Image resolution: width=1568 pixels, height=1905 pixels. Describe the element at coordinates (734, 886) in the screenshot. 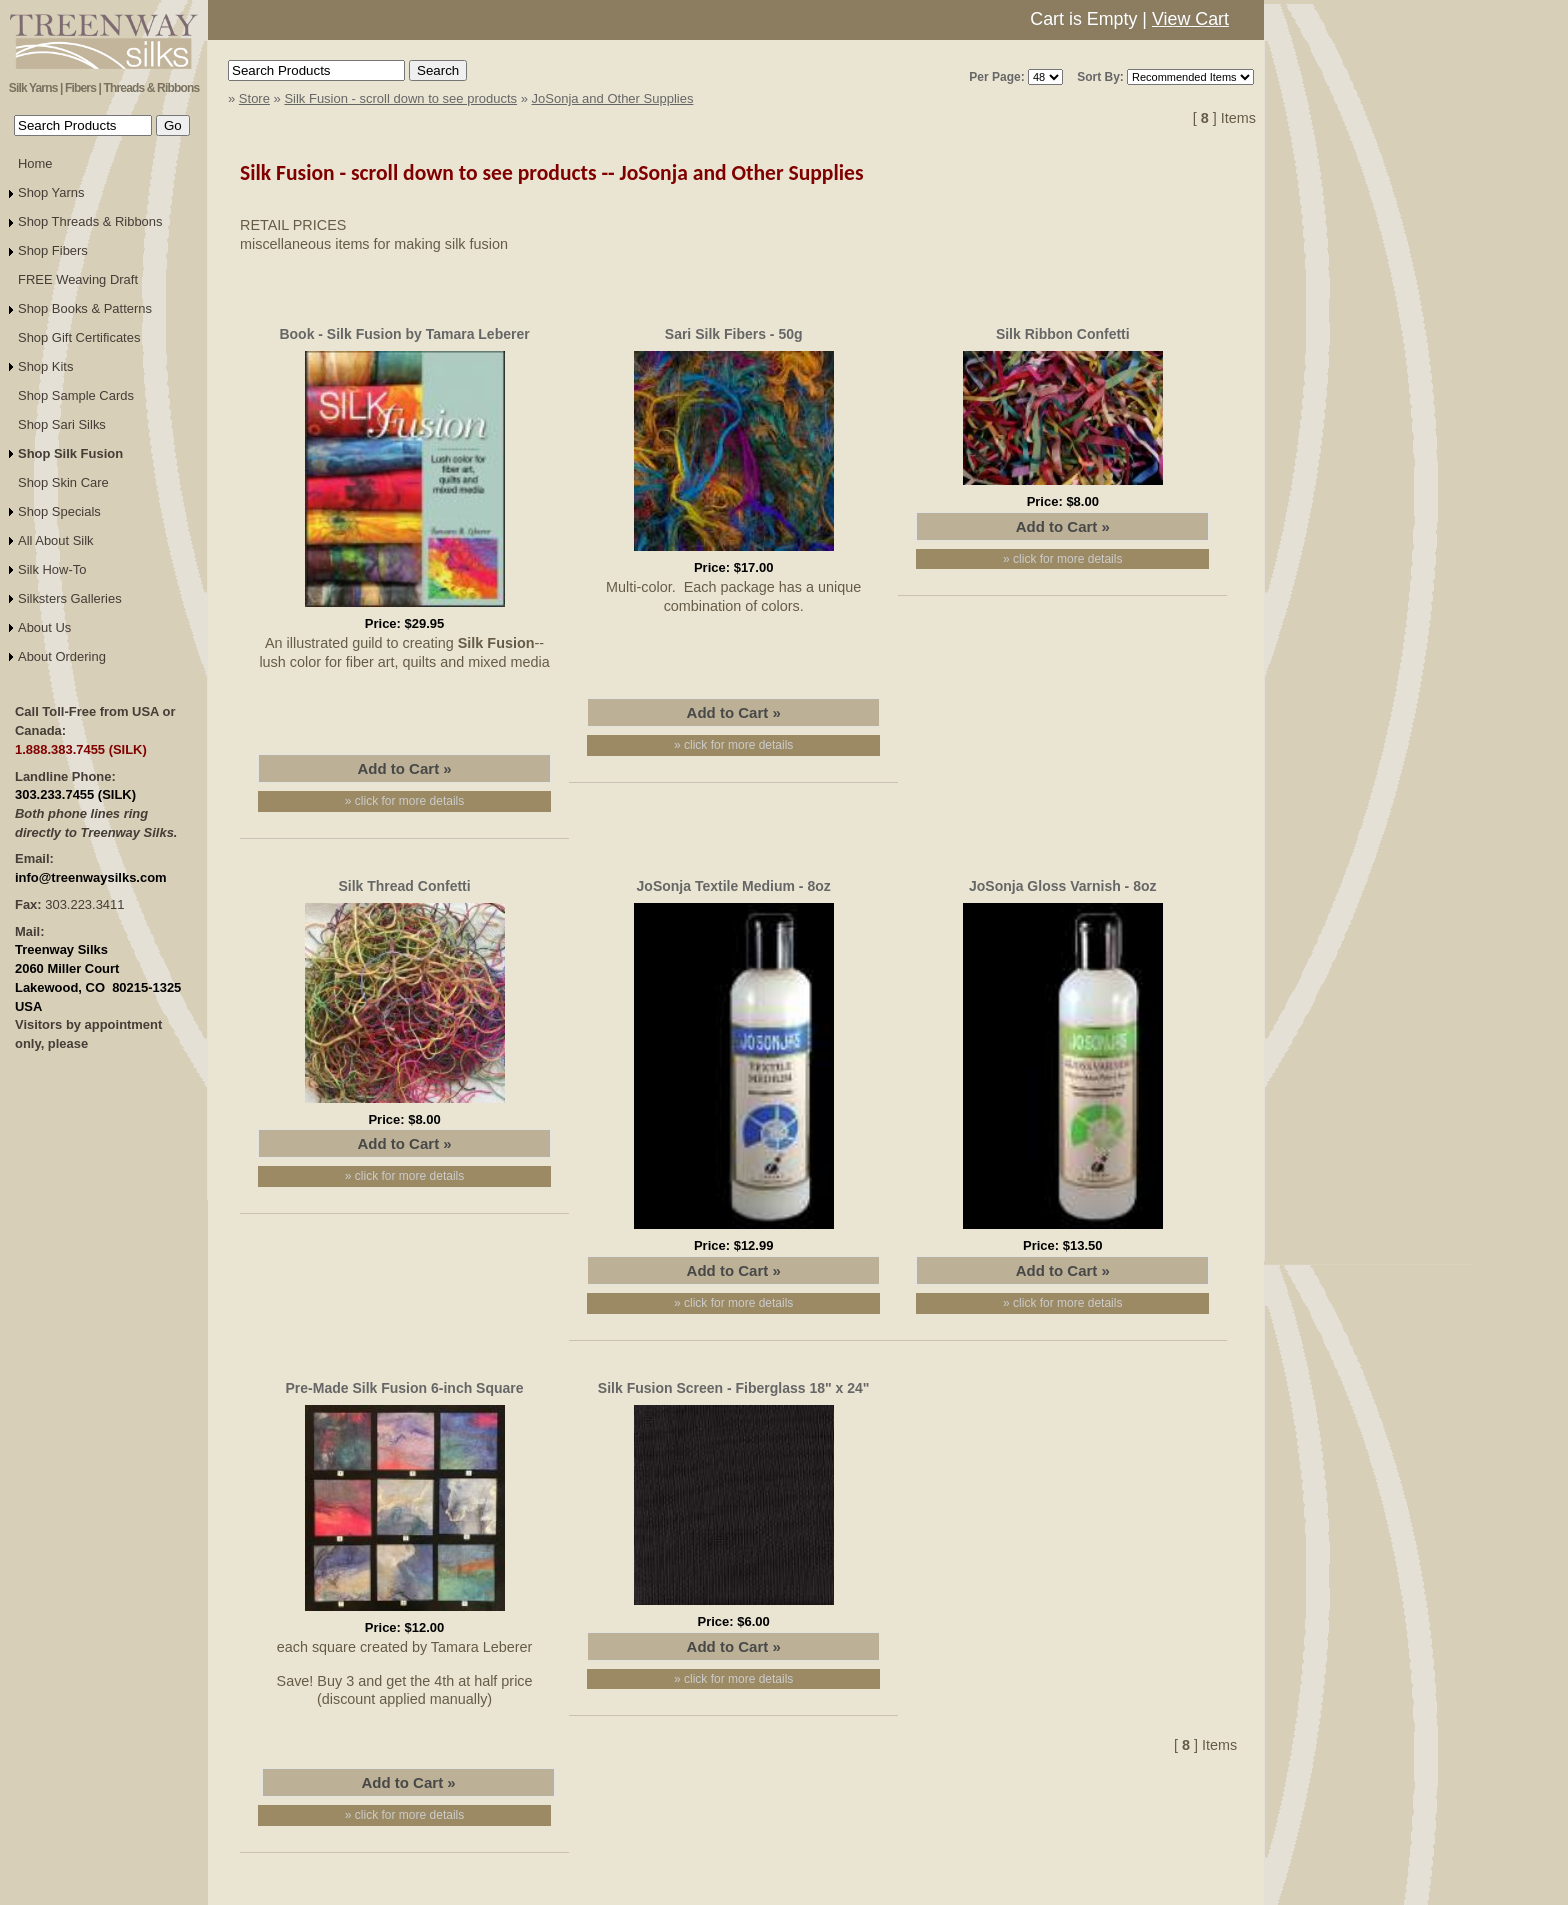

I see `JoSonja Textile Medium - 8oz` at that location.